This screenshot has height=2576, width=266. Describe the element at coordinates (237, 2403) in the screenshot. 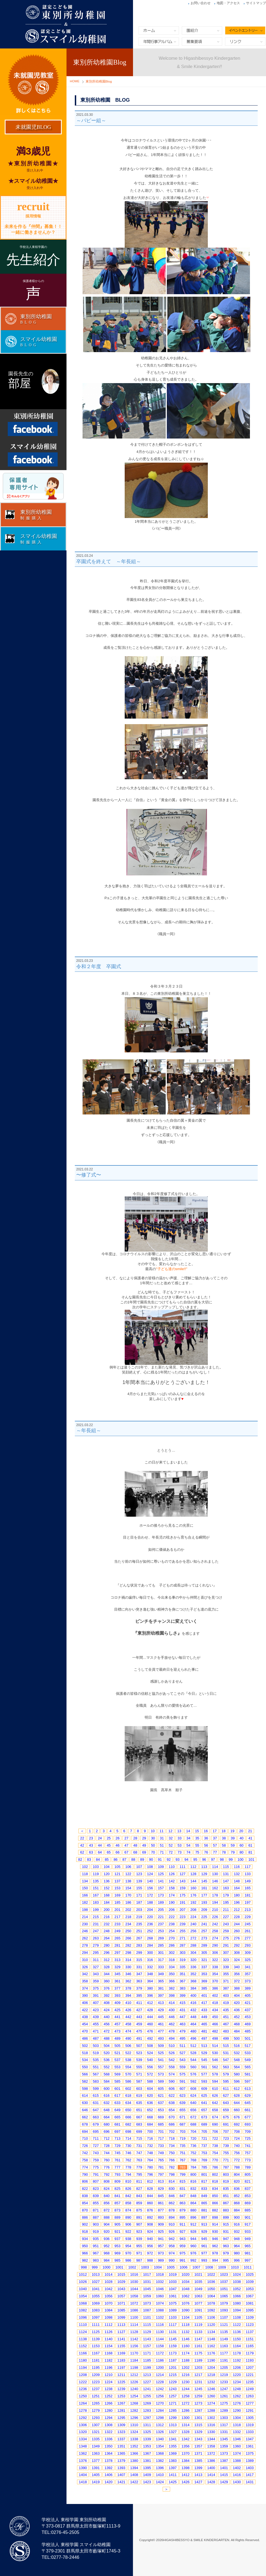

I see `1276` at that location.